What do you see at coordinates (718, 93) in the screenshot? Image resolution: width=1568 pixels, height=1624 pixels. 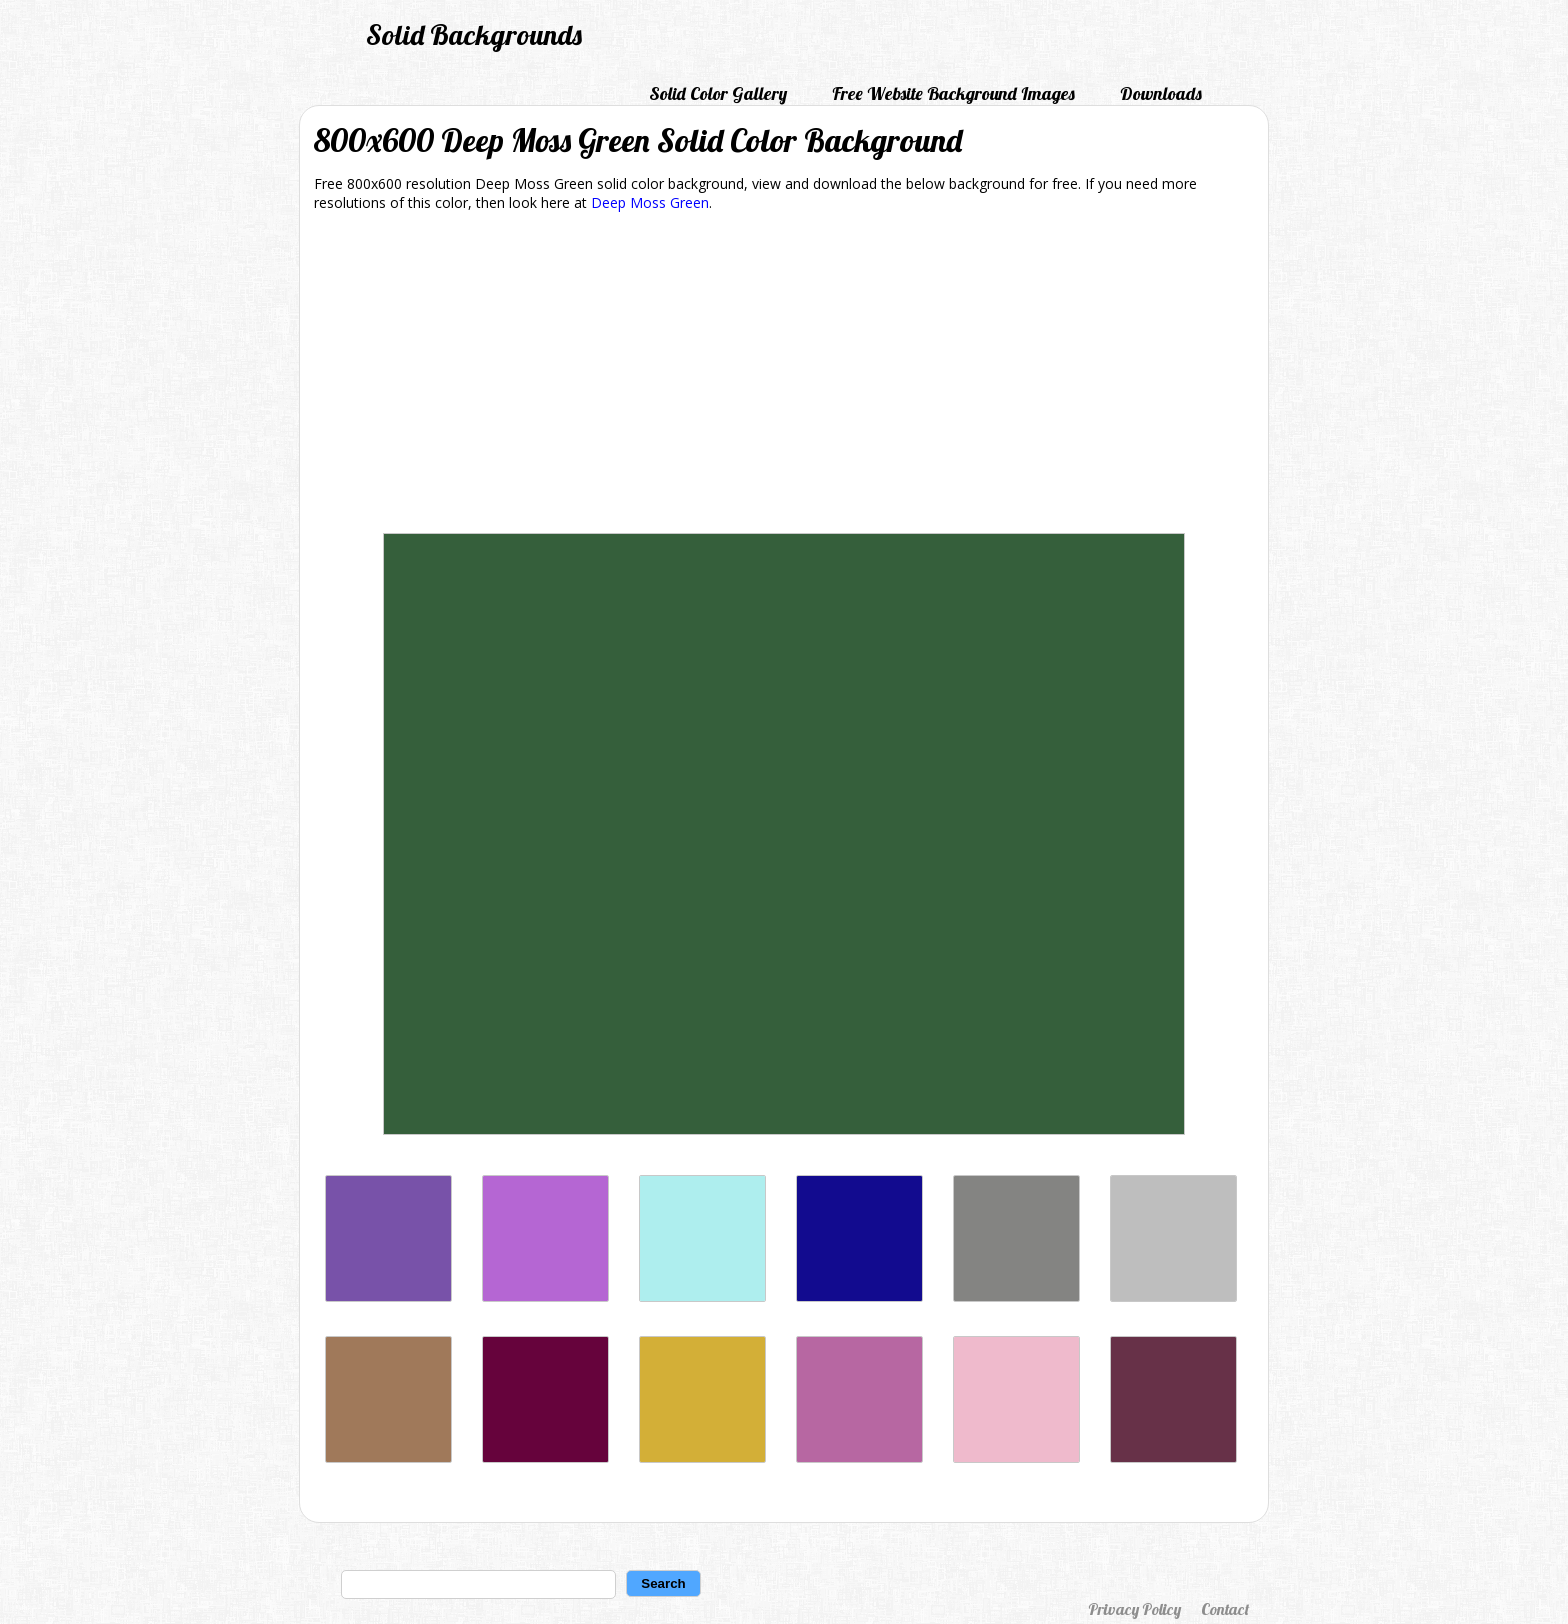 I see `Solid Color Gallery` at bounding box center [718, 93].